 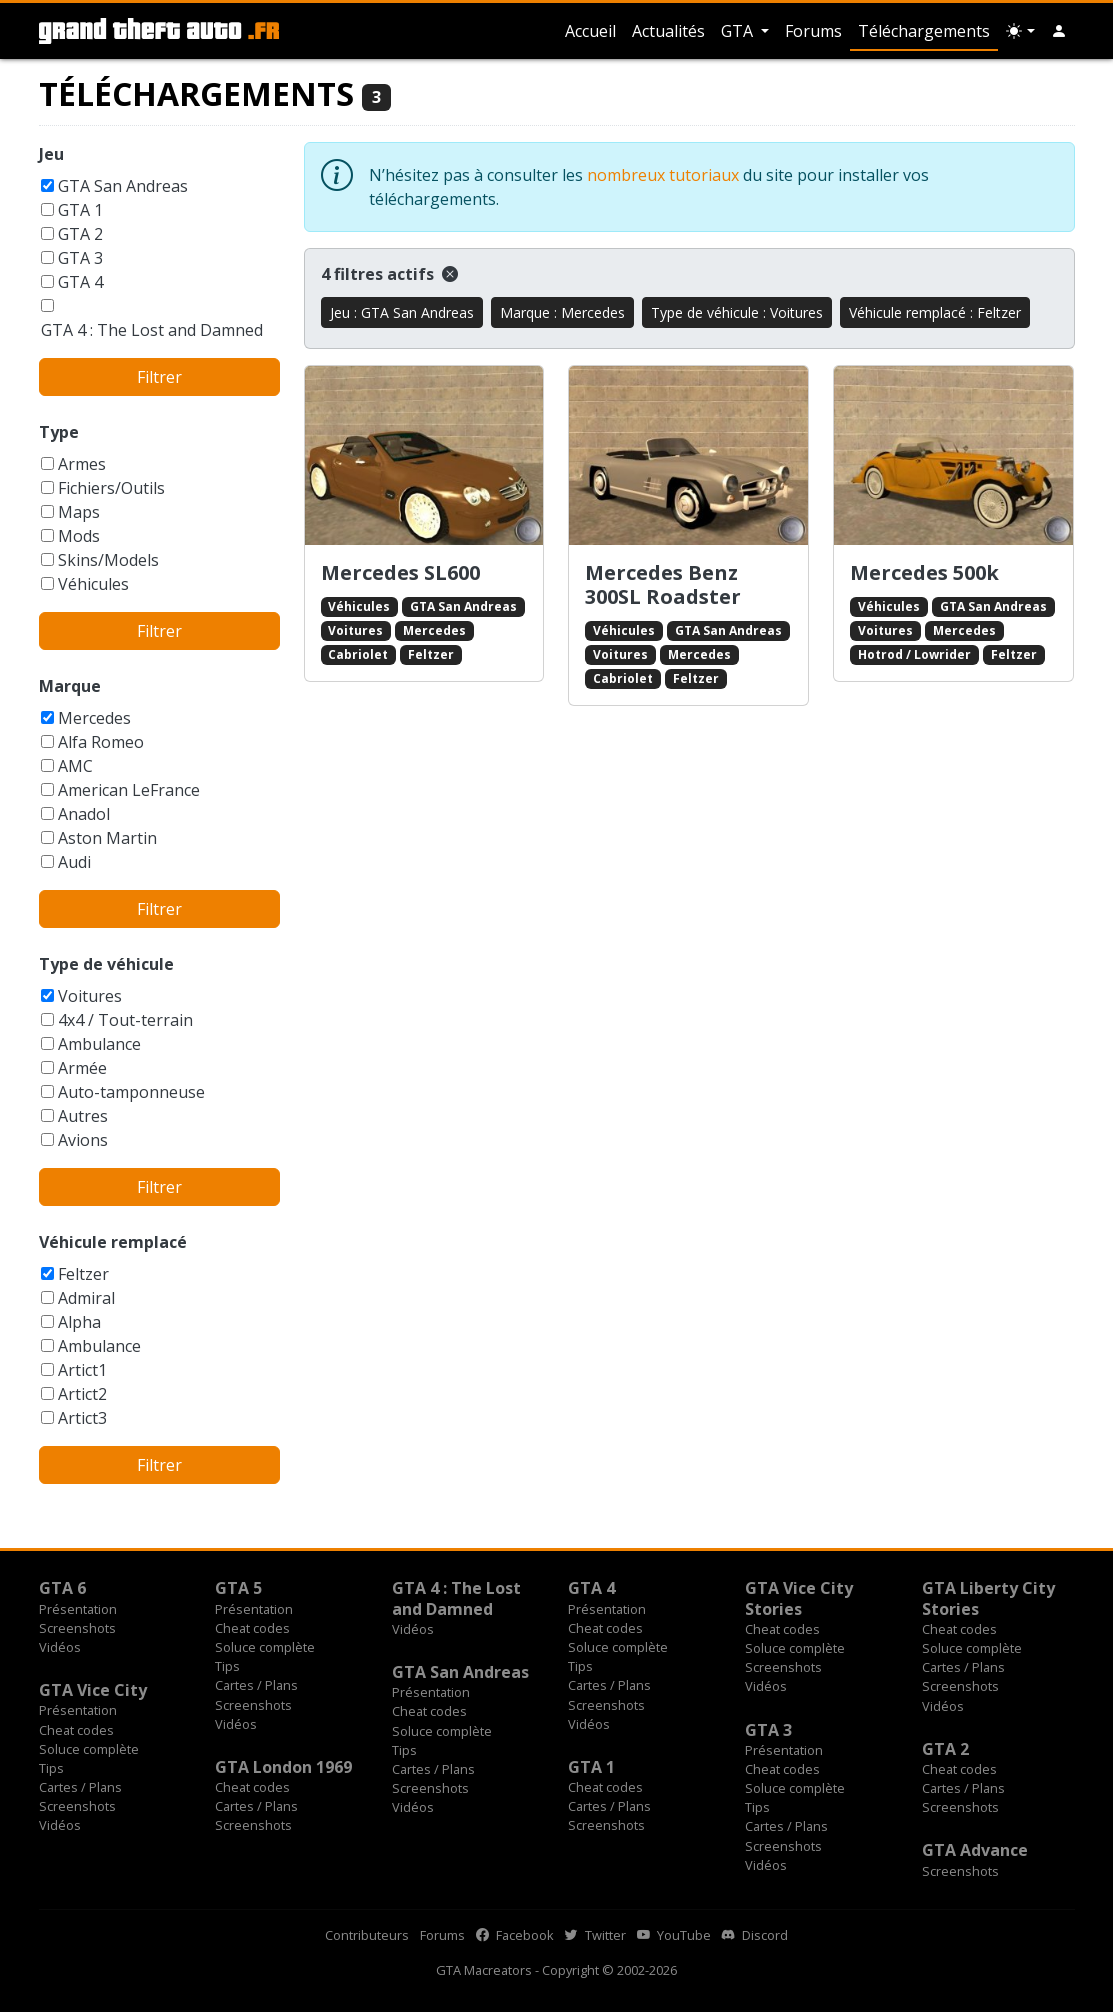 I want to click on Aston Martin, so click(x=107, y=838).